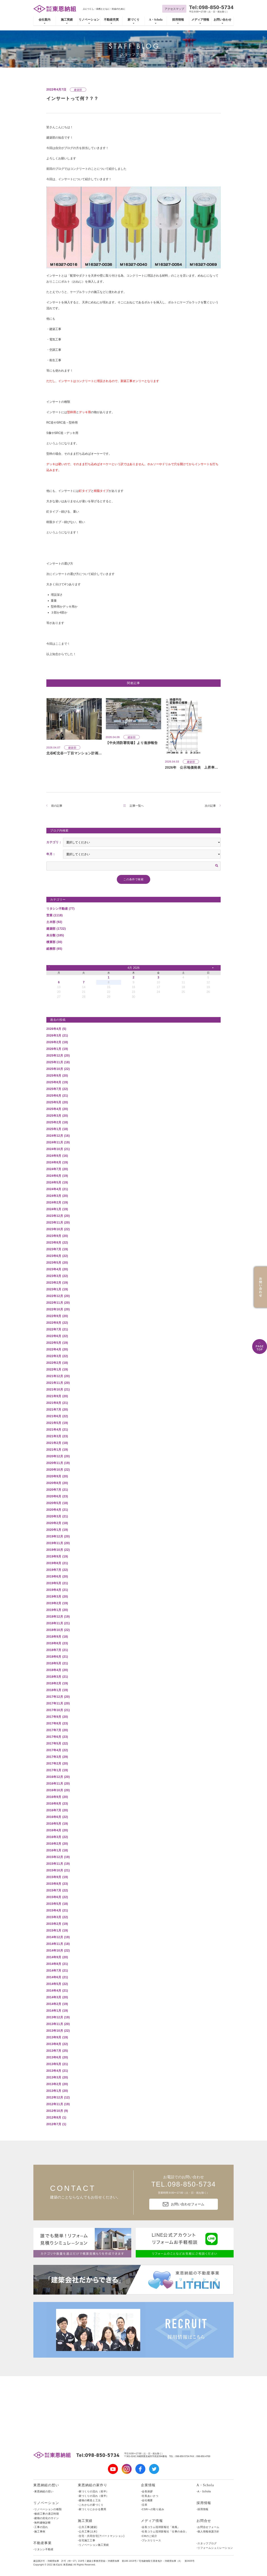 The height and width of the screenshot is (2576, 267). I want to click on 2022年4月 (20), so click(57, 1349).